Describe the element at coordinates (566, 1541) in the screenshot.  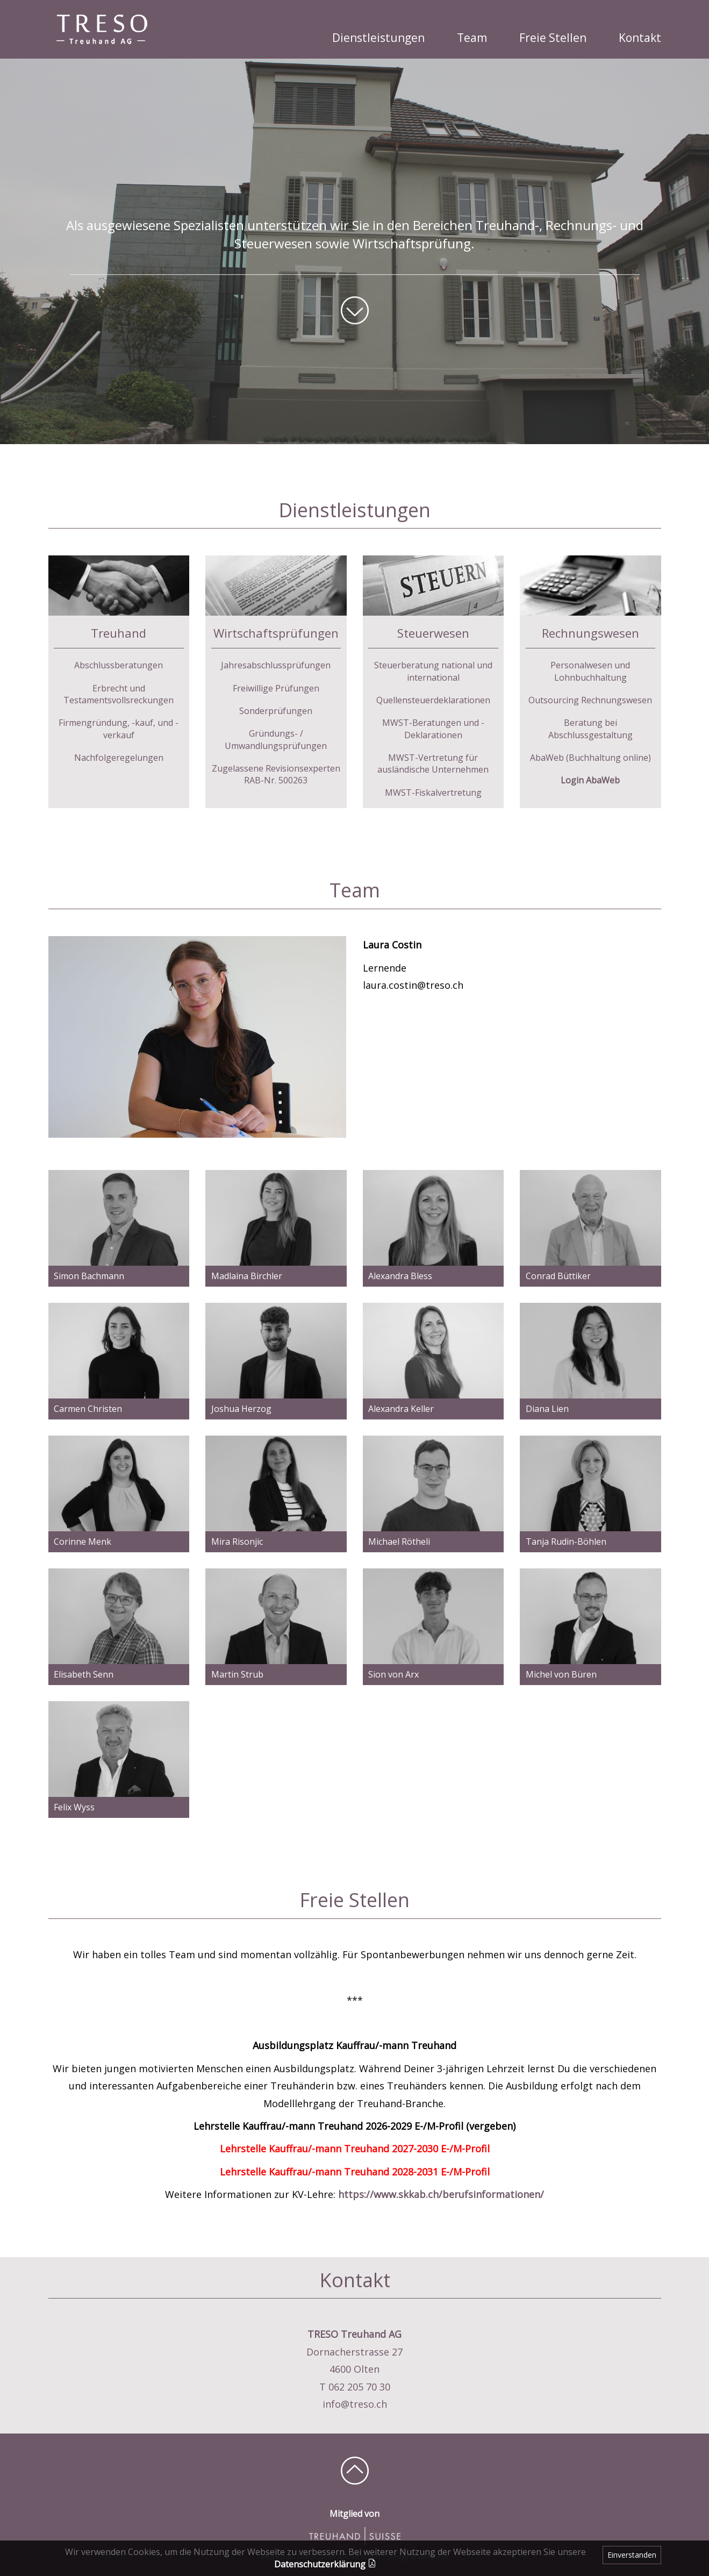
I see `Tanja Rudin-Böhlen` at that location.